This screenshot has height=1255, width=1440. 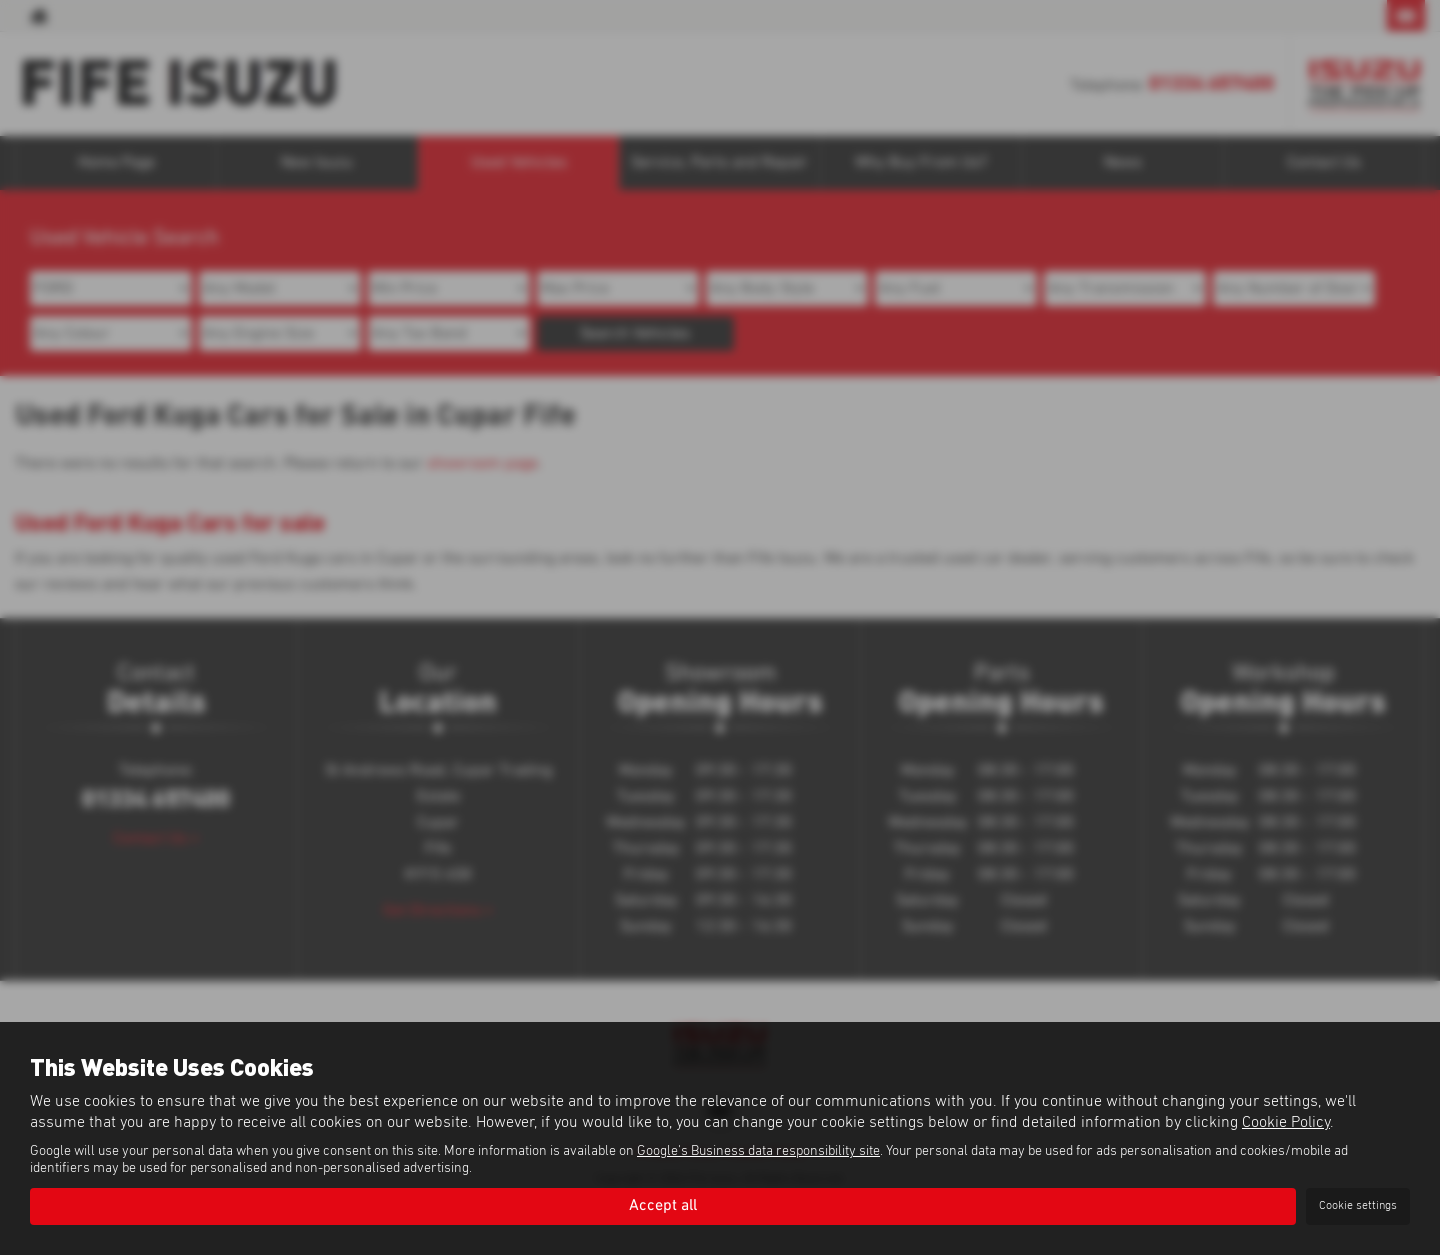 I want to click on Cookie Policy, so click(x=1286, y=1122).